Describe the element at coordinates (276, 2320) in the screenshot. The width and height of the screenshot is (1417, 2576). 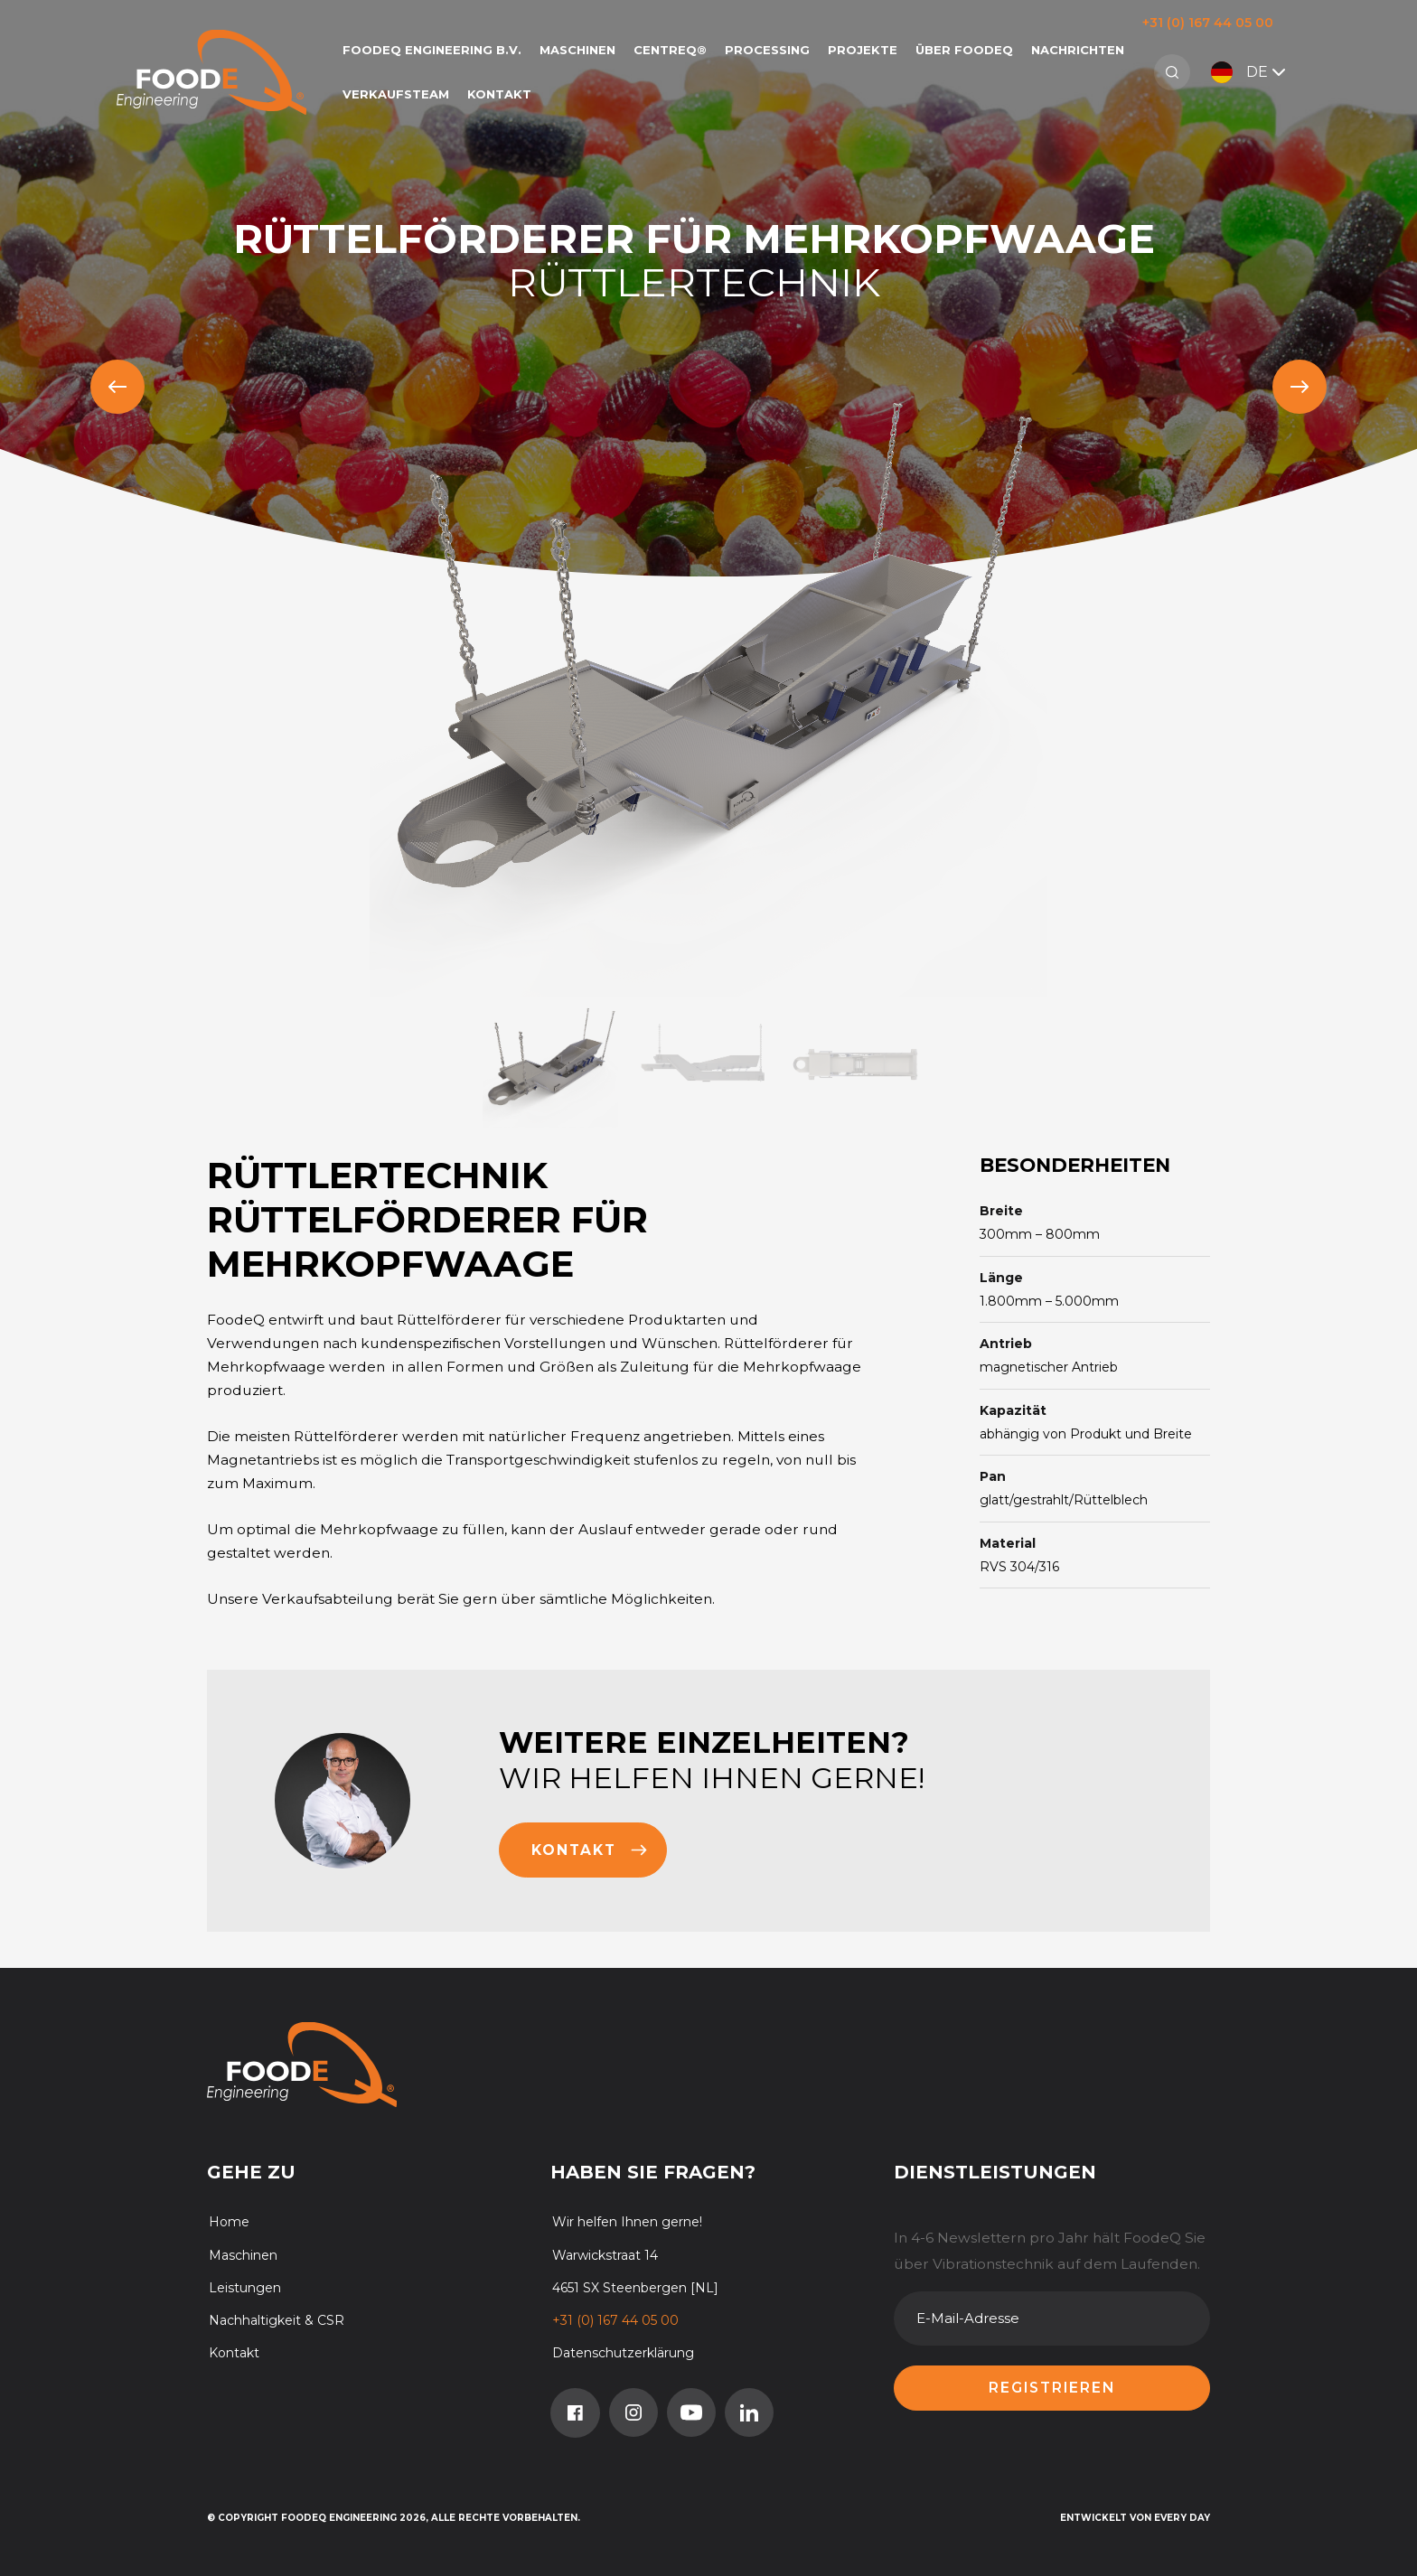
I see `Nachhaltigkeit & CSR` at that location.